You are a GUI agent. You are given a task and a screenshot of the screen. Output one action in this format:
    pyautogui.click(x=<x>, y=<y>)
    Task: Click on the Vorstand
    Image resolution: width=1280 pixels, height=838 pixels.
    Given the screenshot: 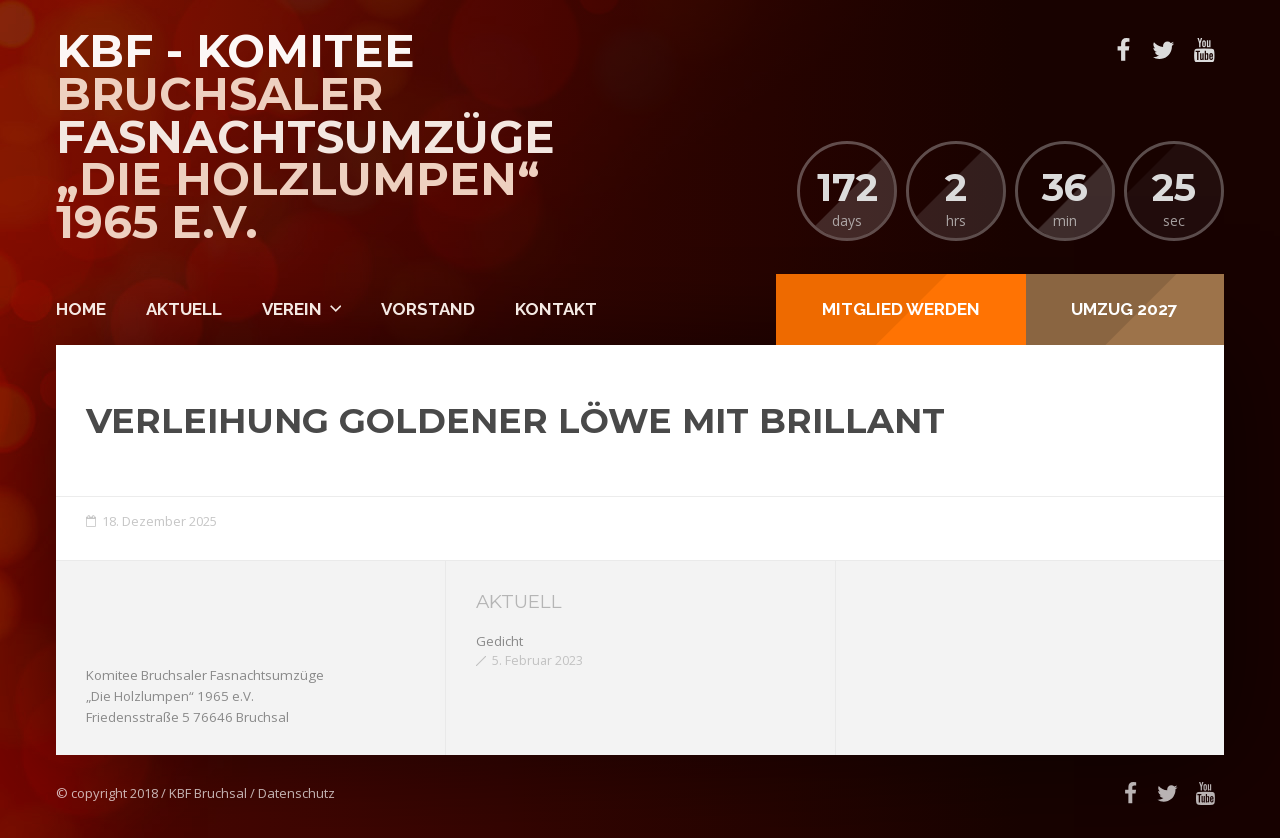 What is the action you would take?
    pyautogui.click(x=428, y=309)
    